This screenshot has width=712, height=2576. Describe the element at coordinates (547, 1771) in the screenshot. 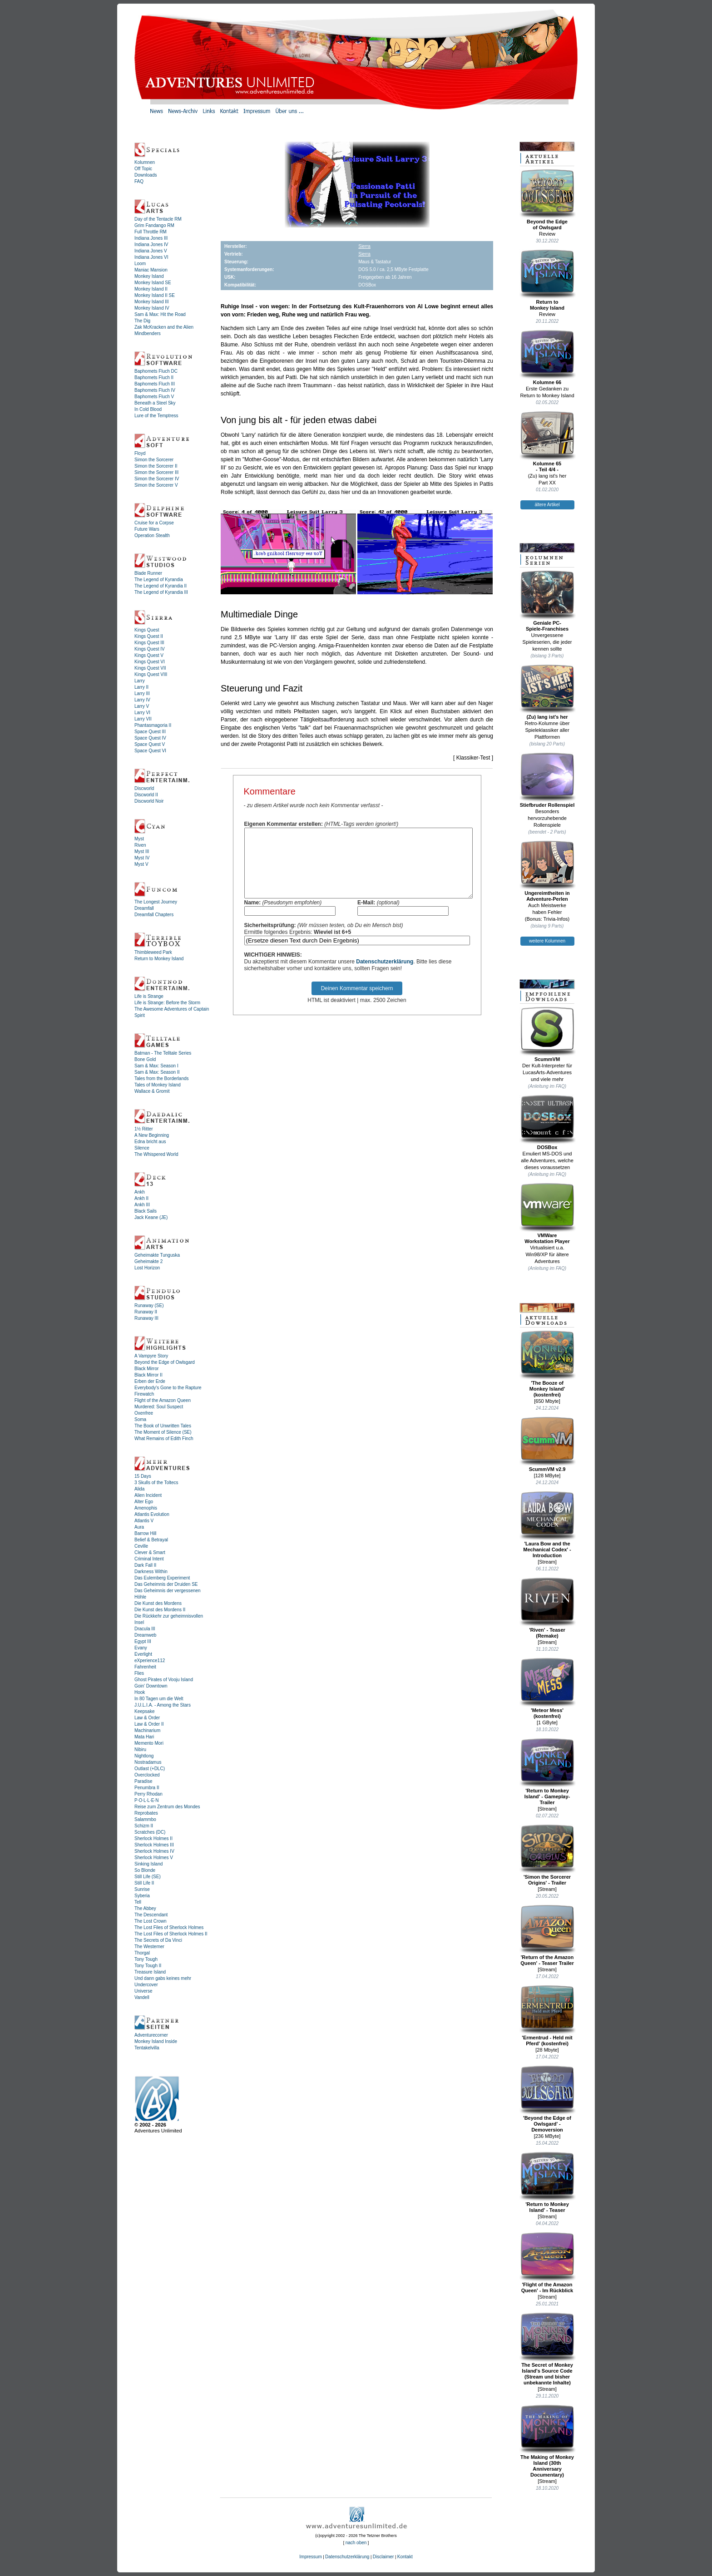

I see `'Return to Monkey Island' - Gameplay-Trailer` at that location.